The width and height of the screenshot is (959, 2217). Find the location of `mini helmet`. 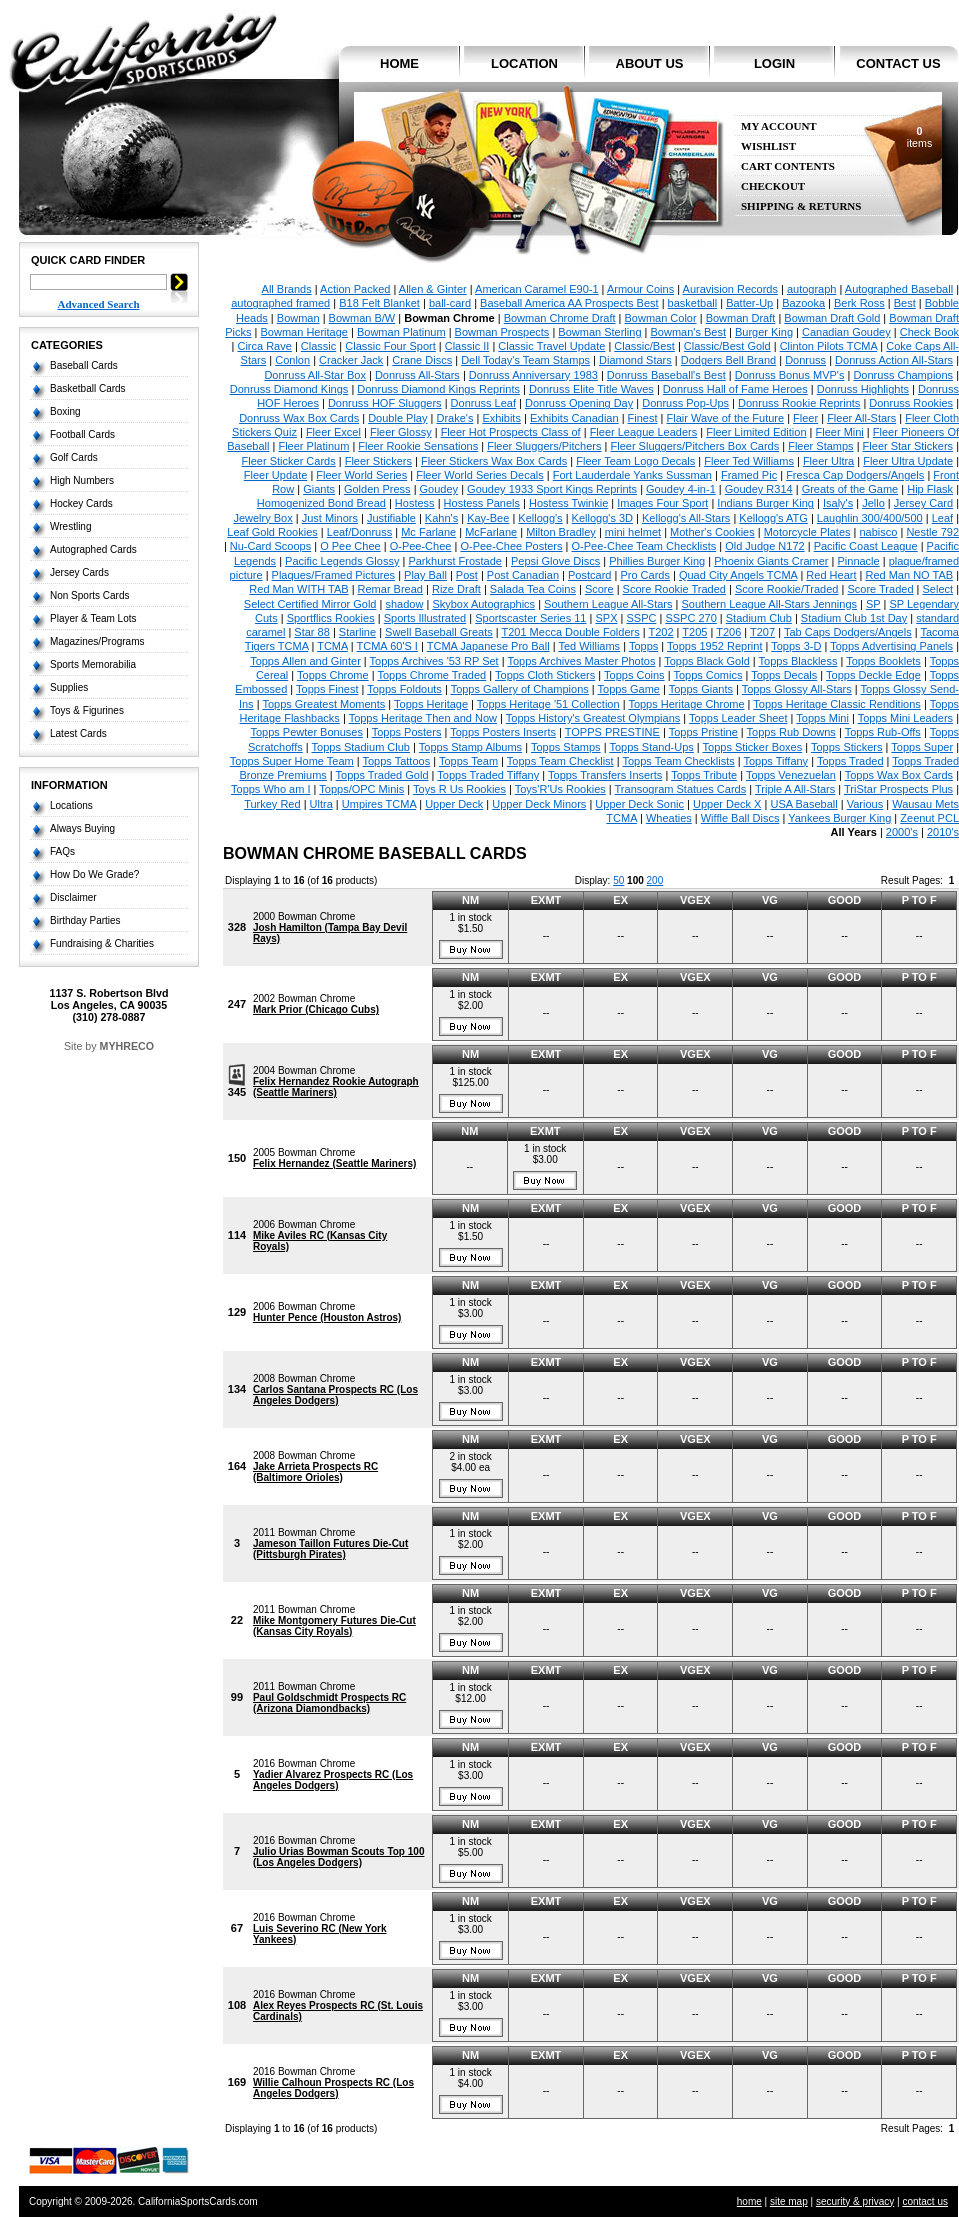

mini helmet is located at coordinates (633, 532).